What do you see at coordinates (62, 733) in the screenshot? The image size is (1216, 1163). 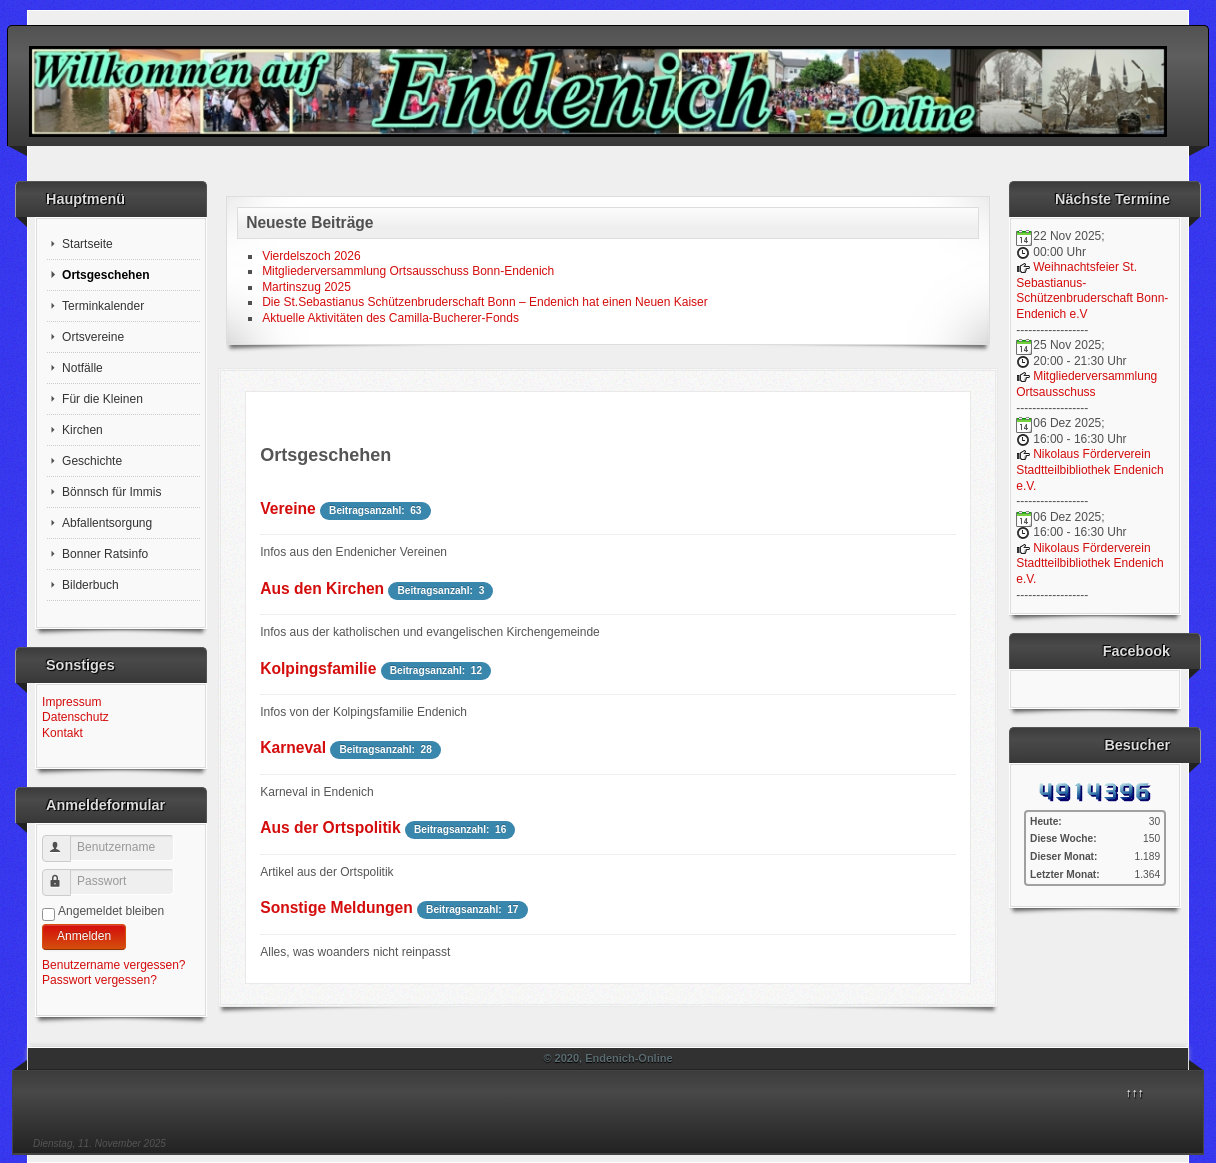 I see `Kontakt` at bounding box center [62, 733].